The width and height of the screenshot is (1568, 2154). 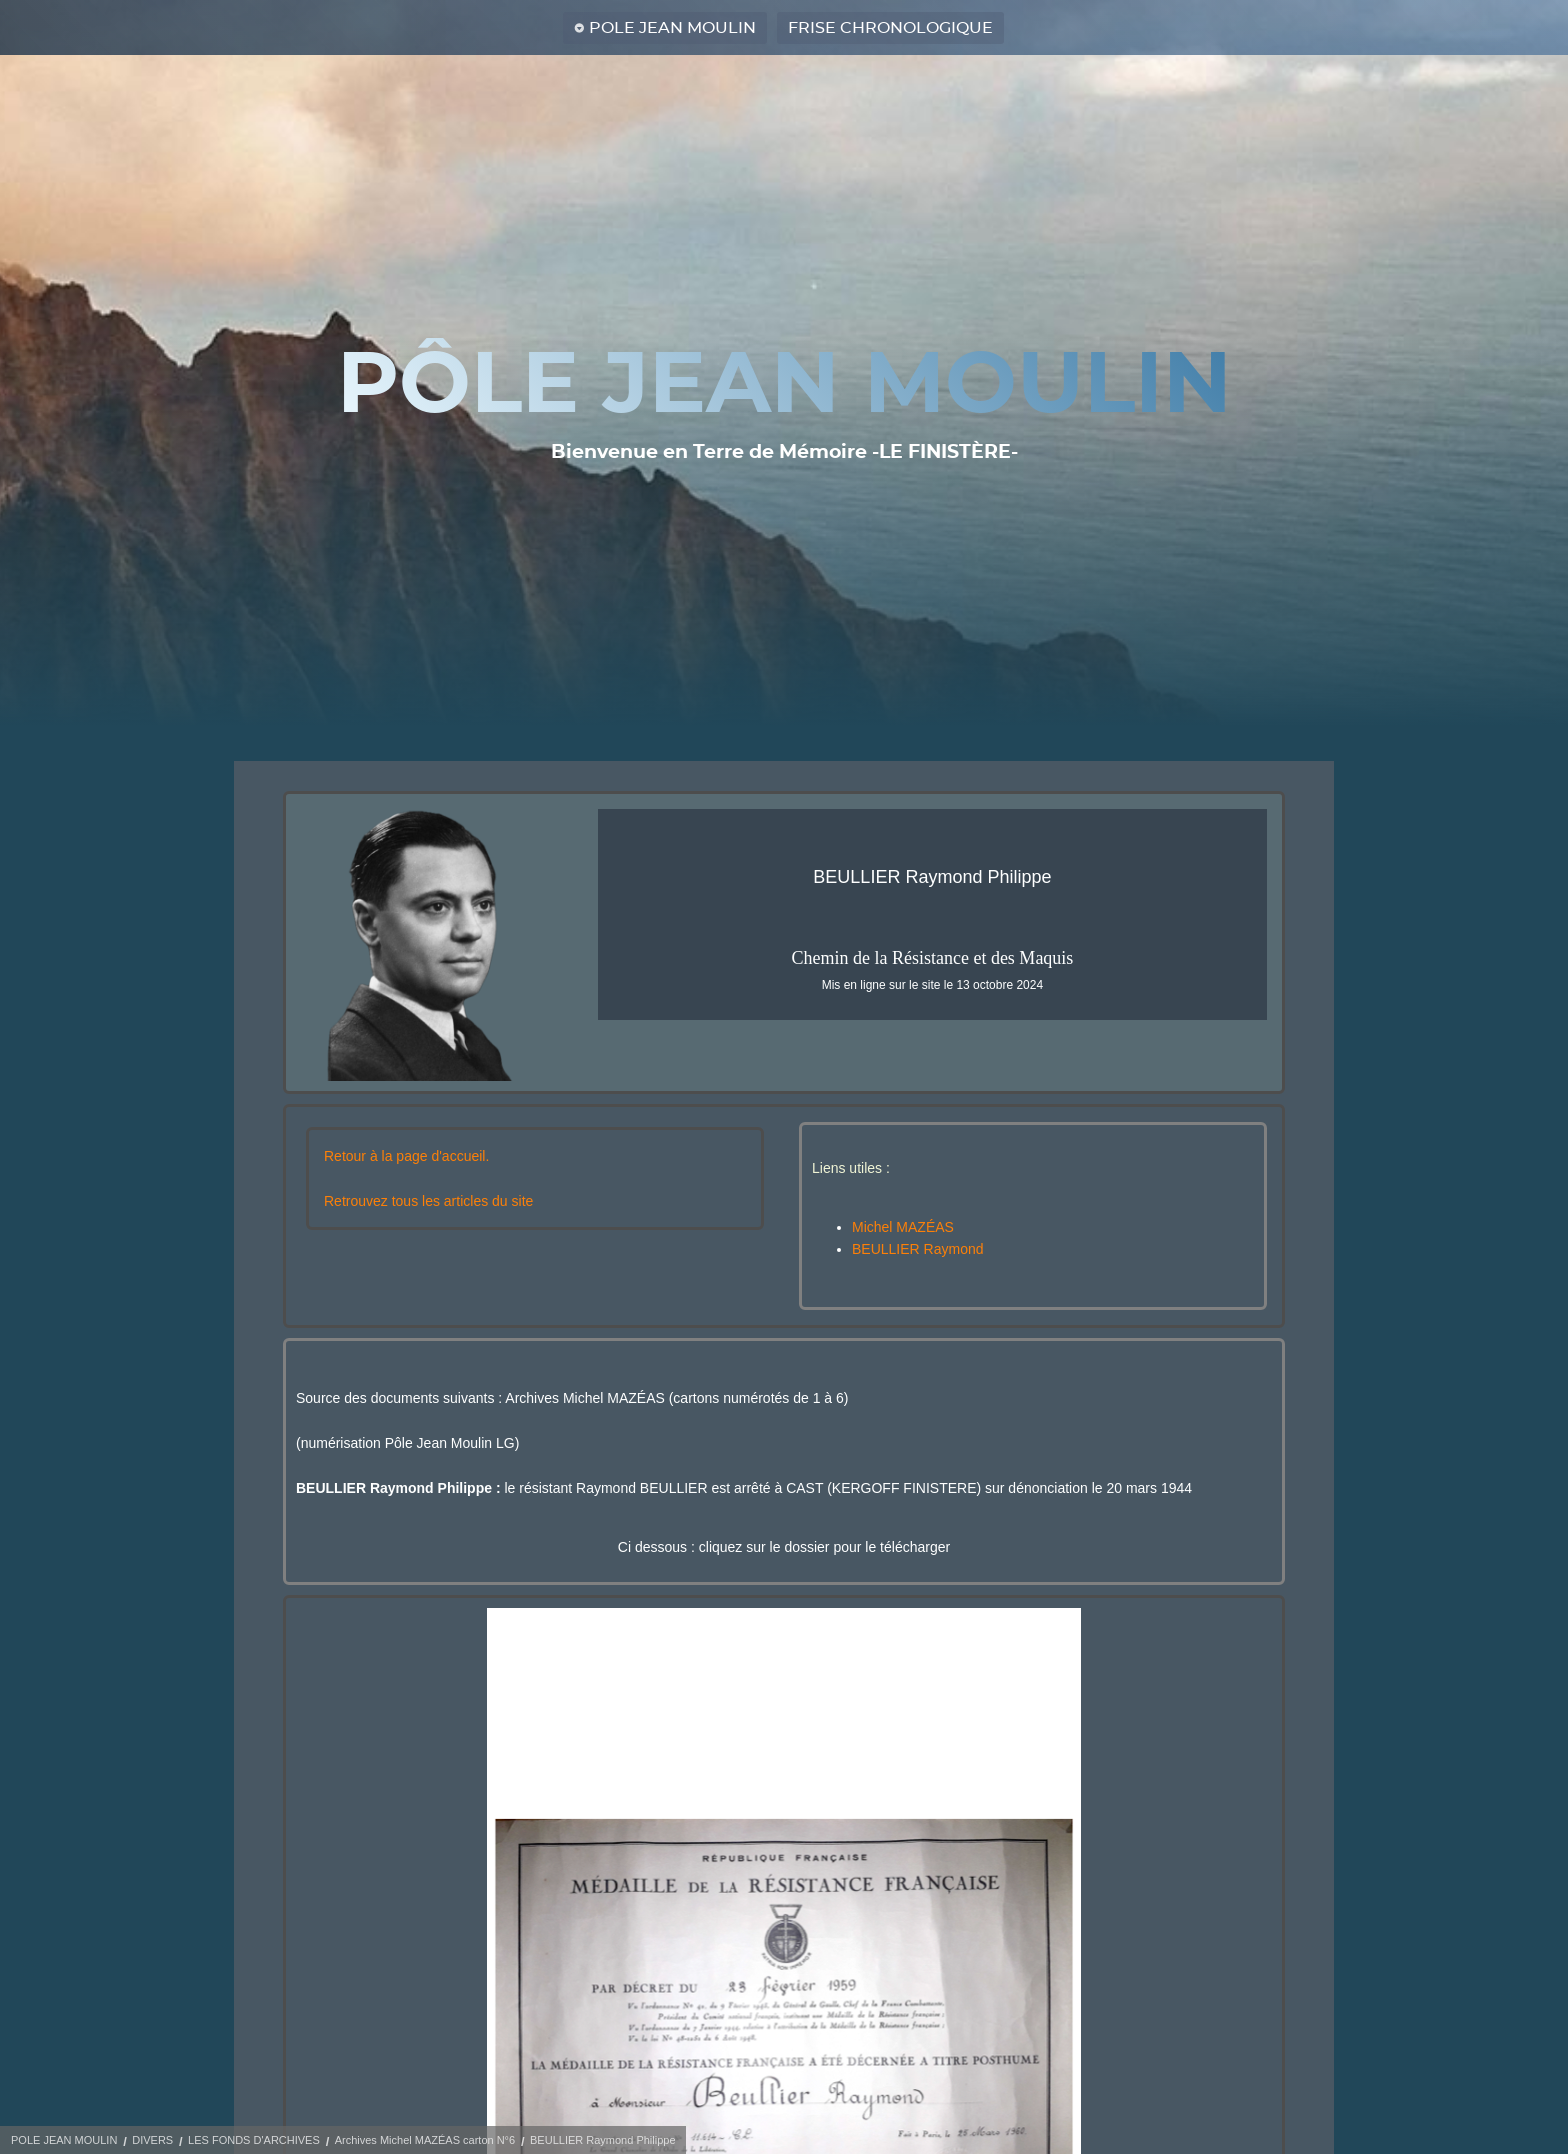 What do you see at coordinates (152, 2140) in the screenshot?
I see `DIVERS` at bounding box center [152, 2140].